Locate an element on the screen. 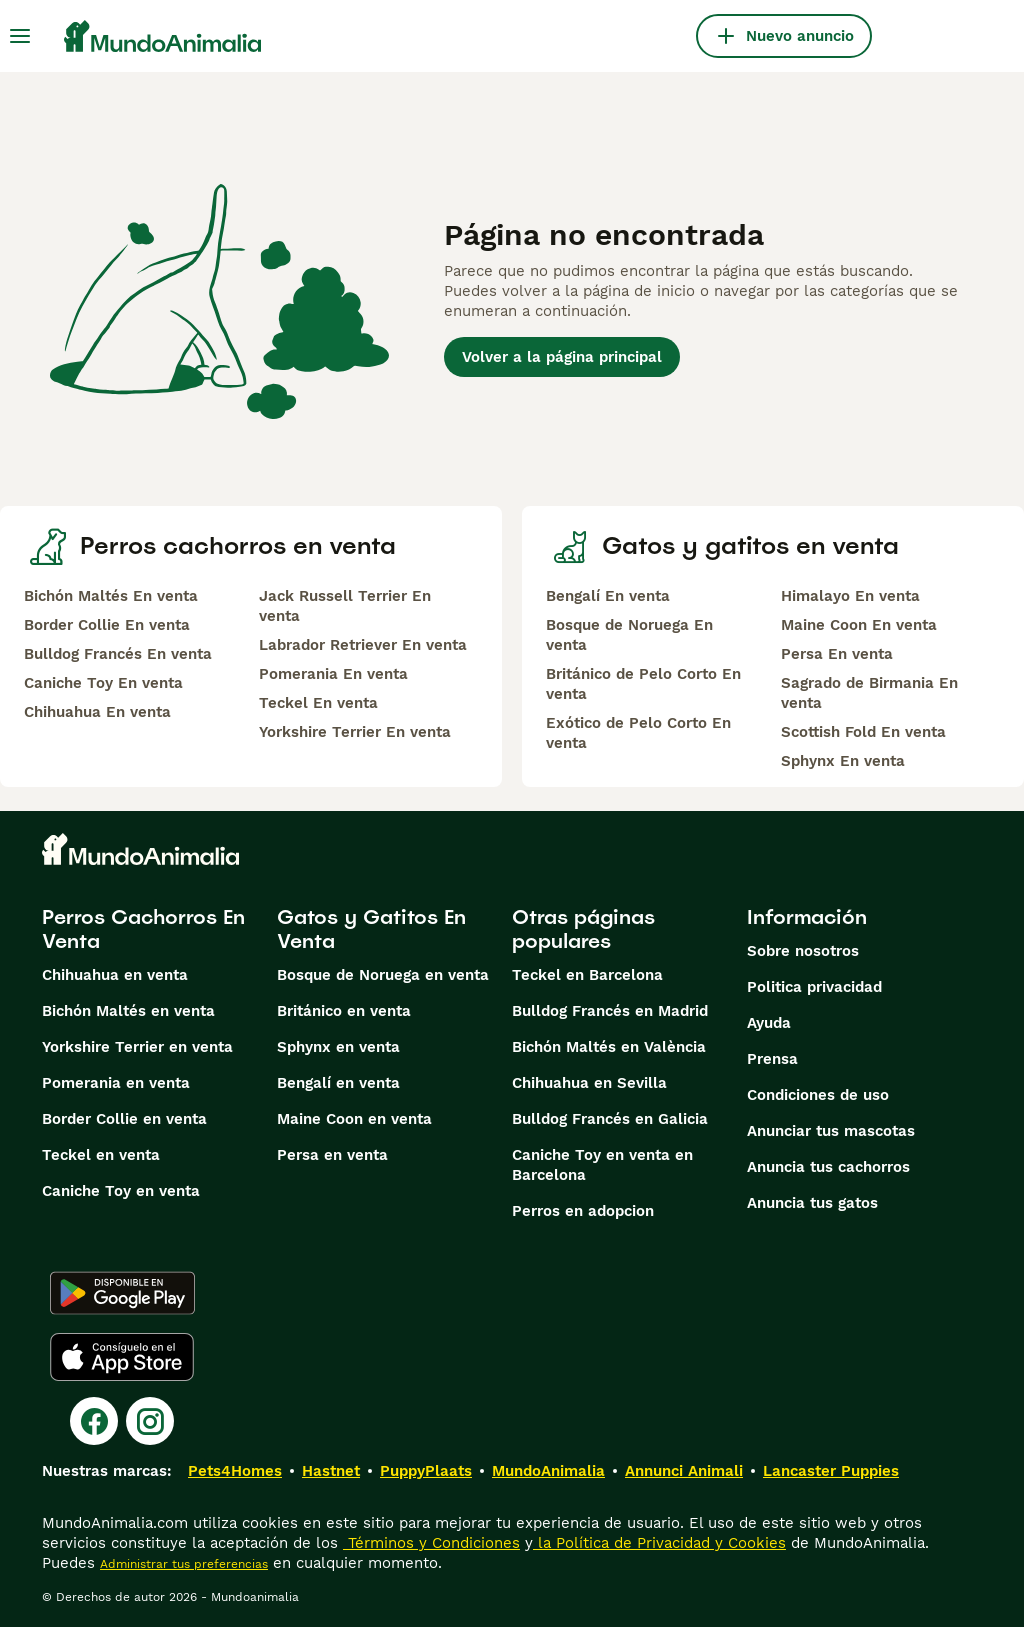 This screenshot has height=1627, width=1024. Anuncia tus gatos is located at coordinates (812, 1203).